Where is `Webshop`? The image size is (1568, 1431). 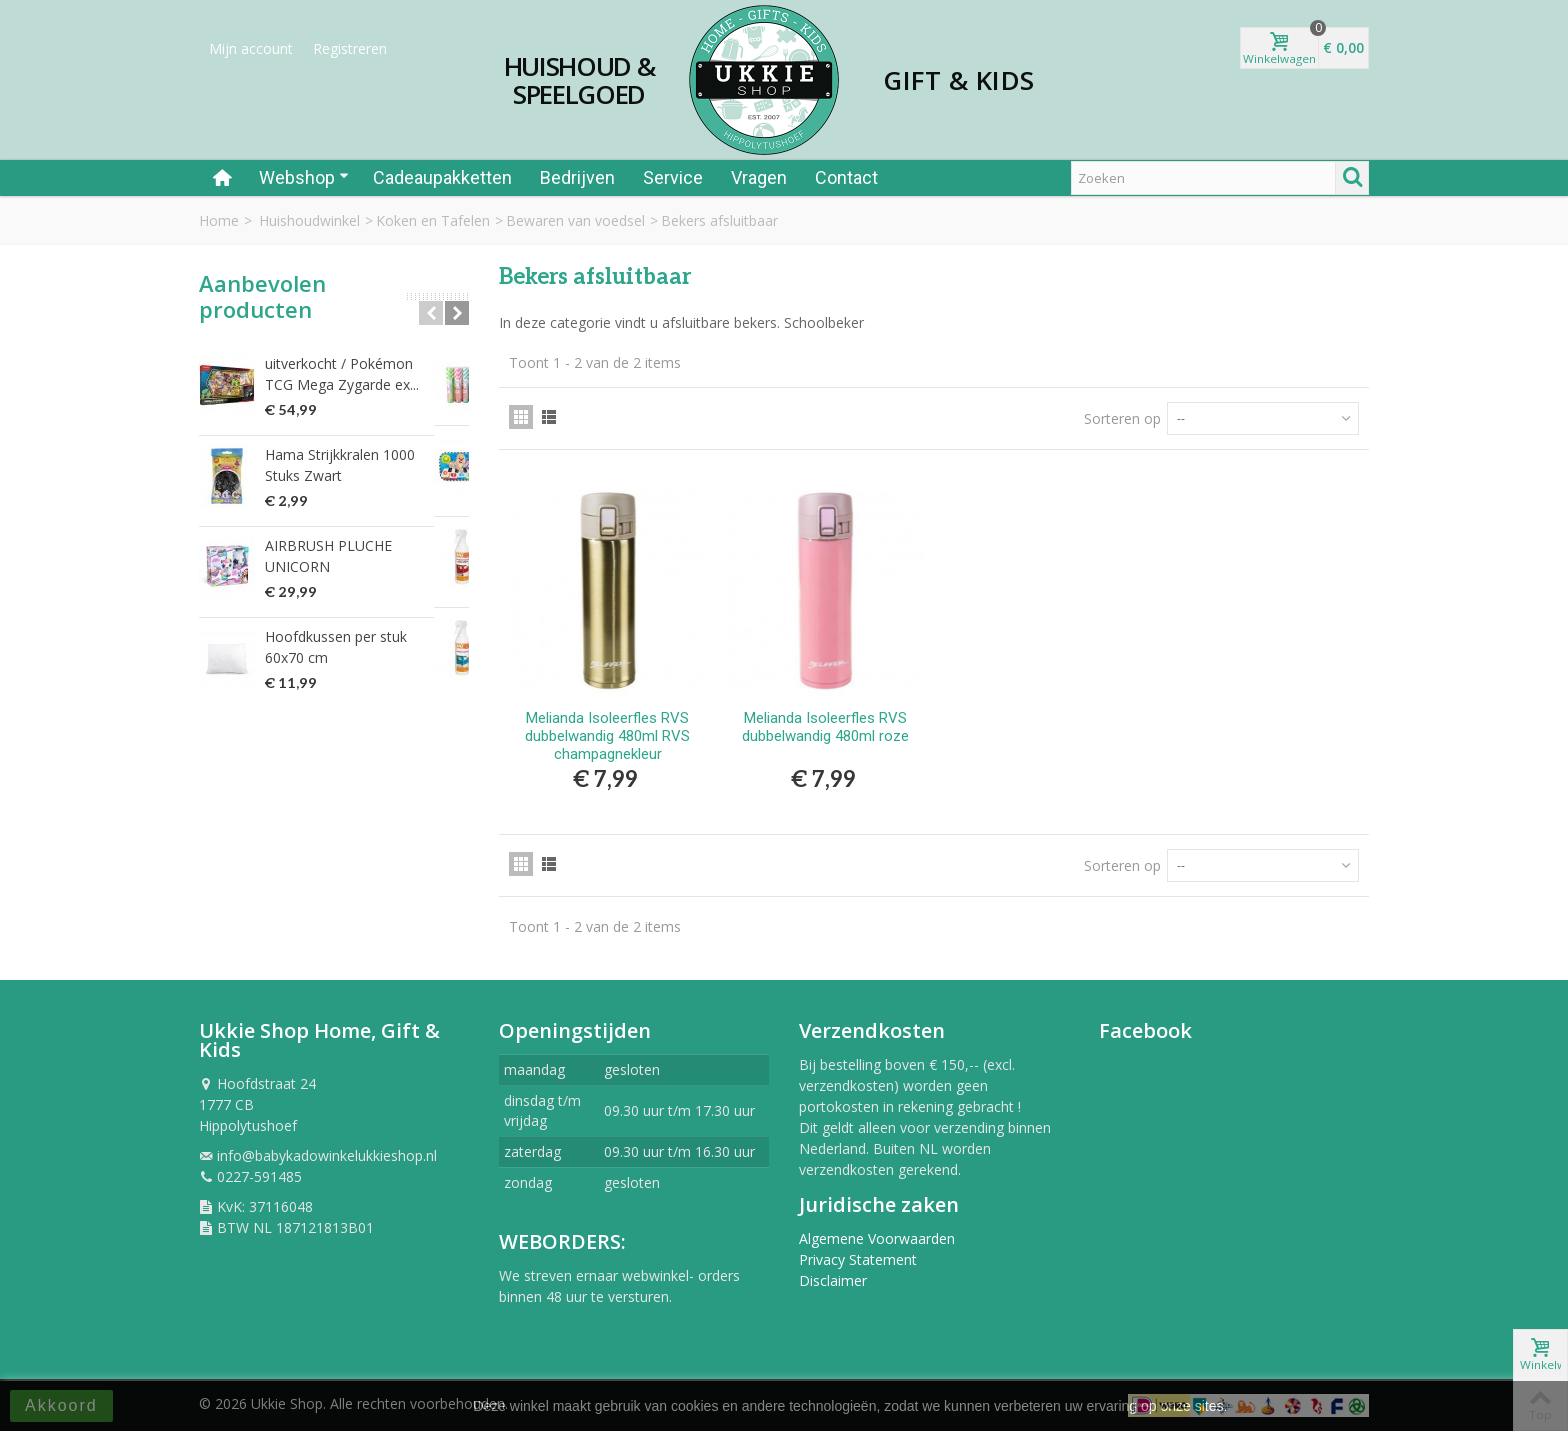
Webshop is located at coordinates (304, 177).